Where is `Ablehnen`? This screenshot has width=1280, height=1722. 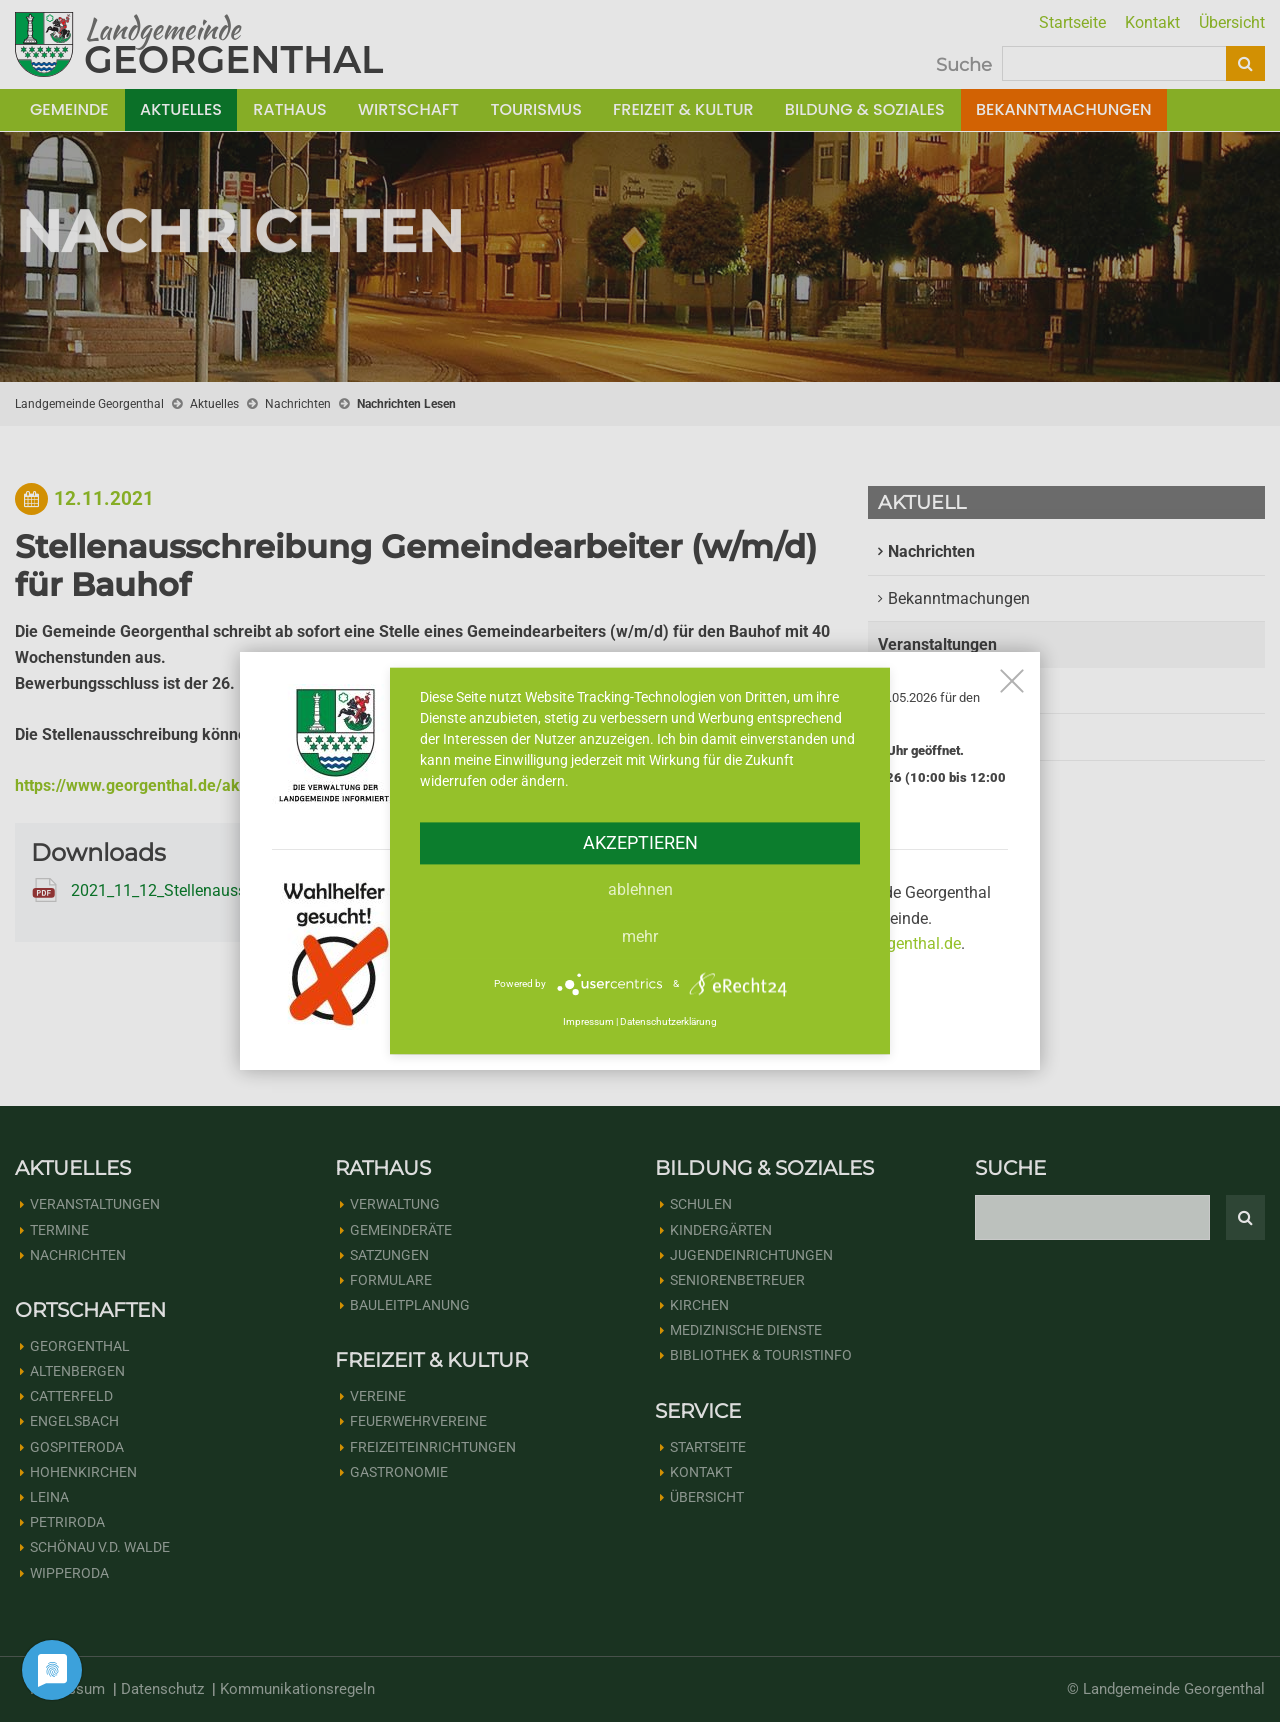 Ablehnen is located at coordinates (640, 889).